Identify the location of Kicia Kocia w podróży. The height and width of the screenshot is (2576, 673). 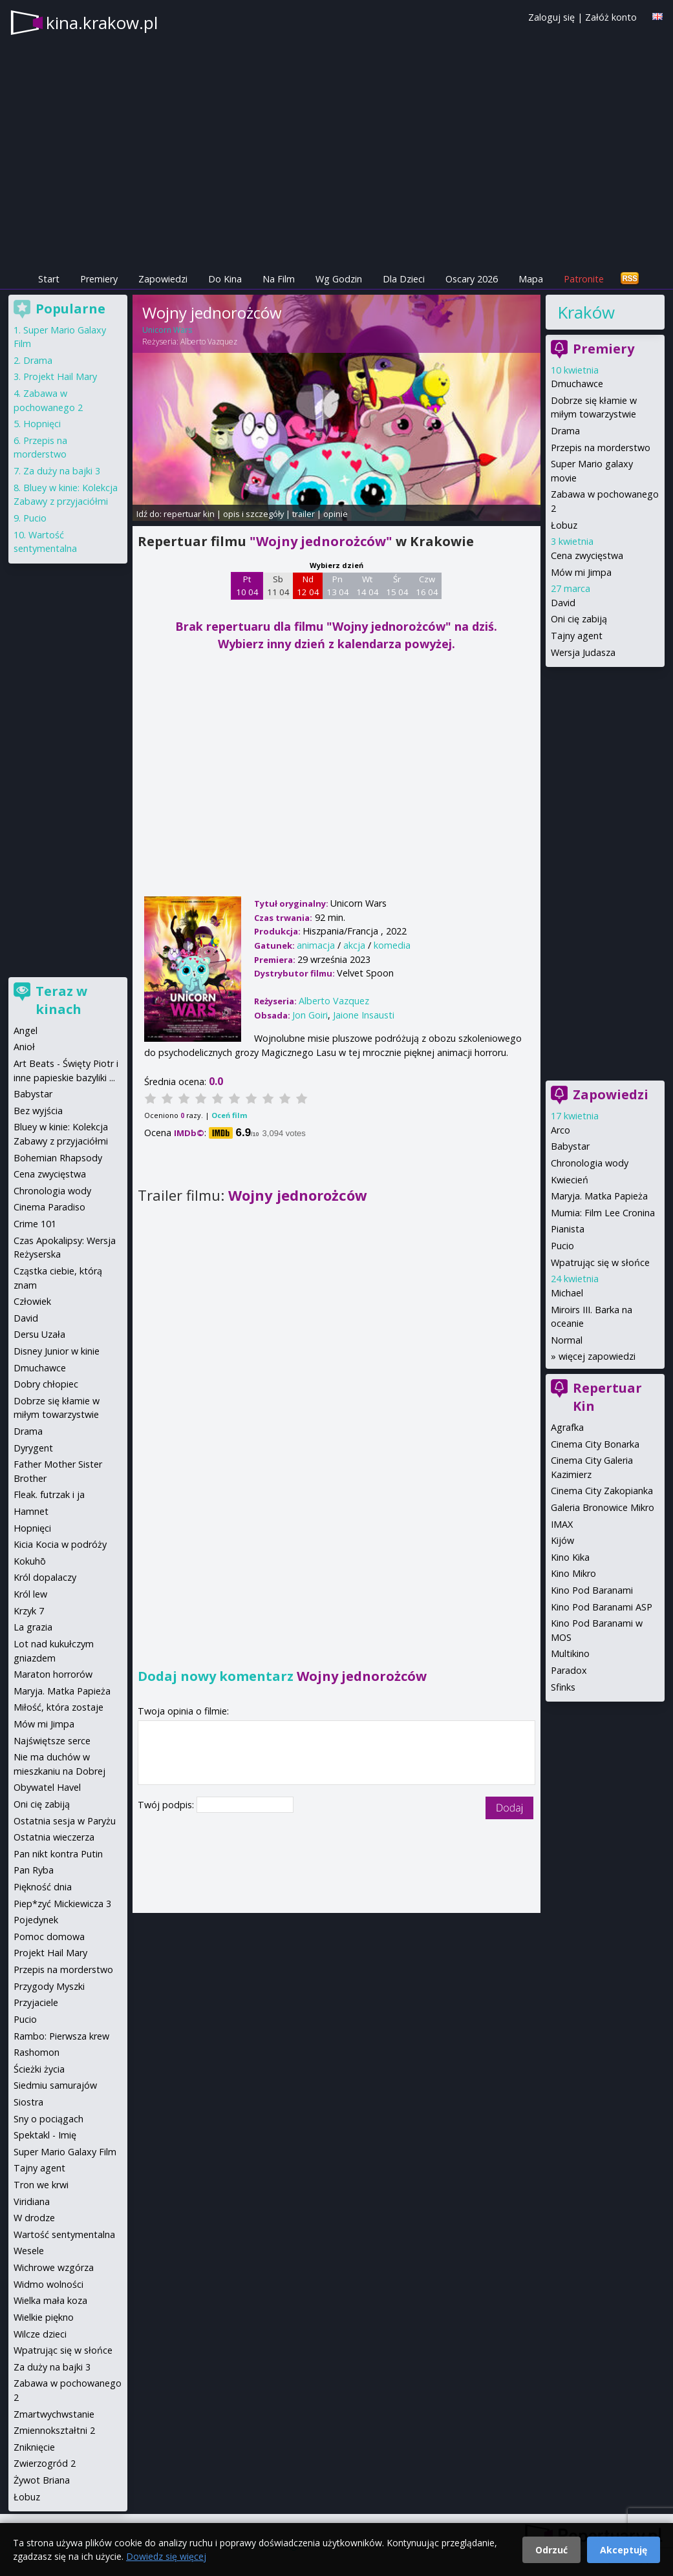
(60, 1544).